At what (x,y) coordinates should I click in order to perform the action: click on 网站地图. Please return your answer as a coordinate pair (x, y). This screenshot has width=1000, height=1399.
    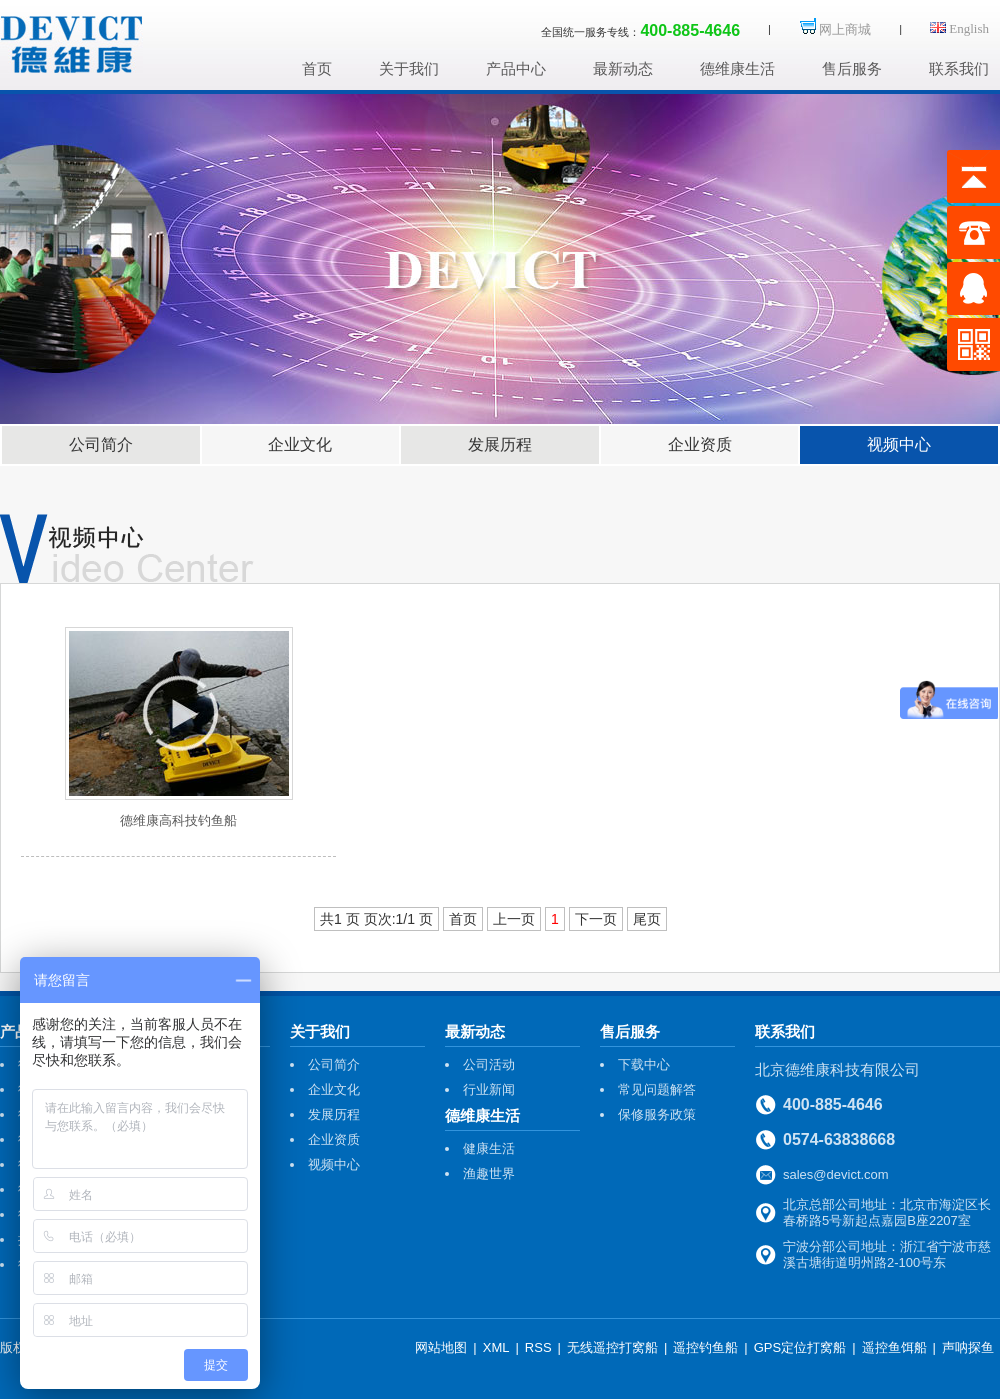
    Looking at the image, I should click on (441, 1347).